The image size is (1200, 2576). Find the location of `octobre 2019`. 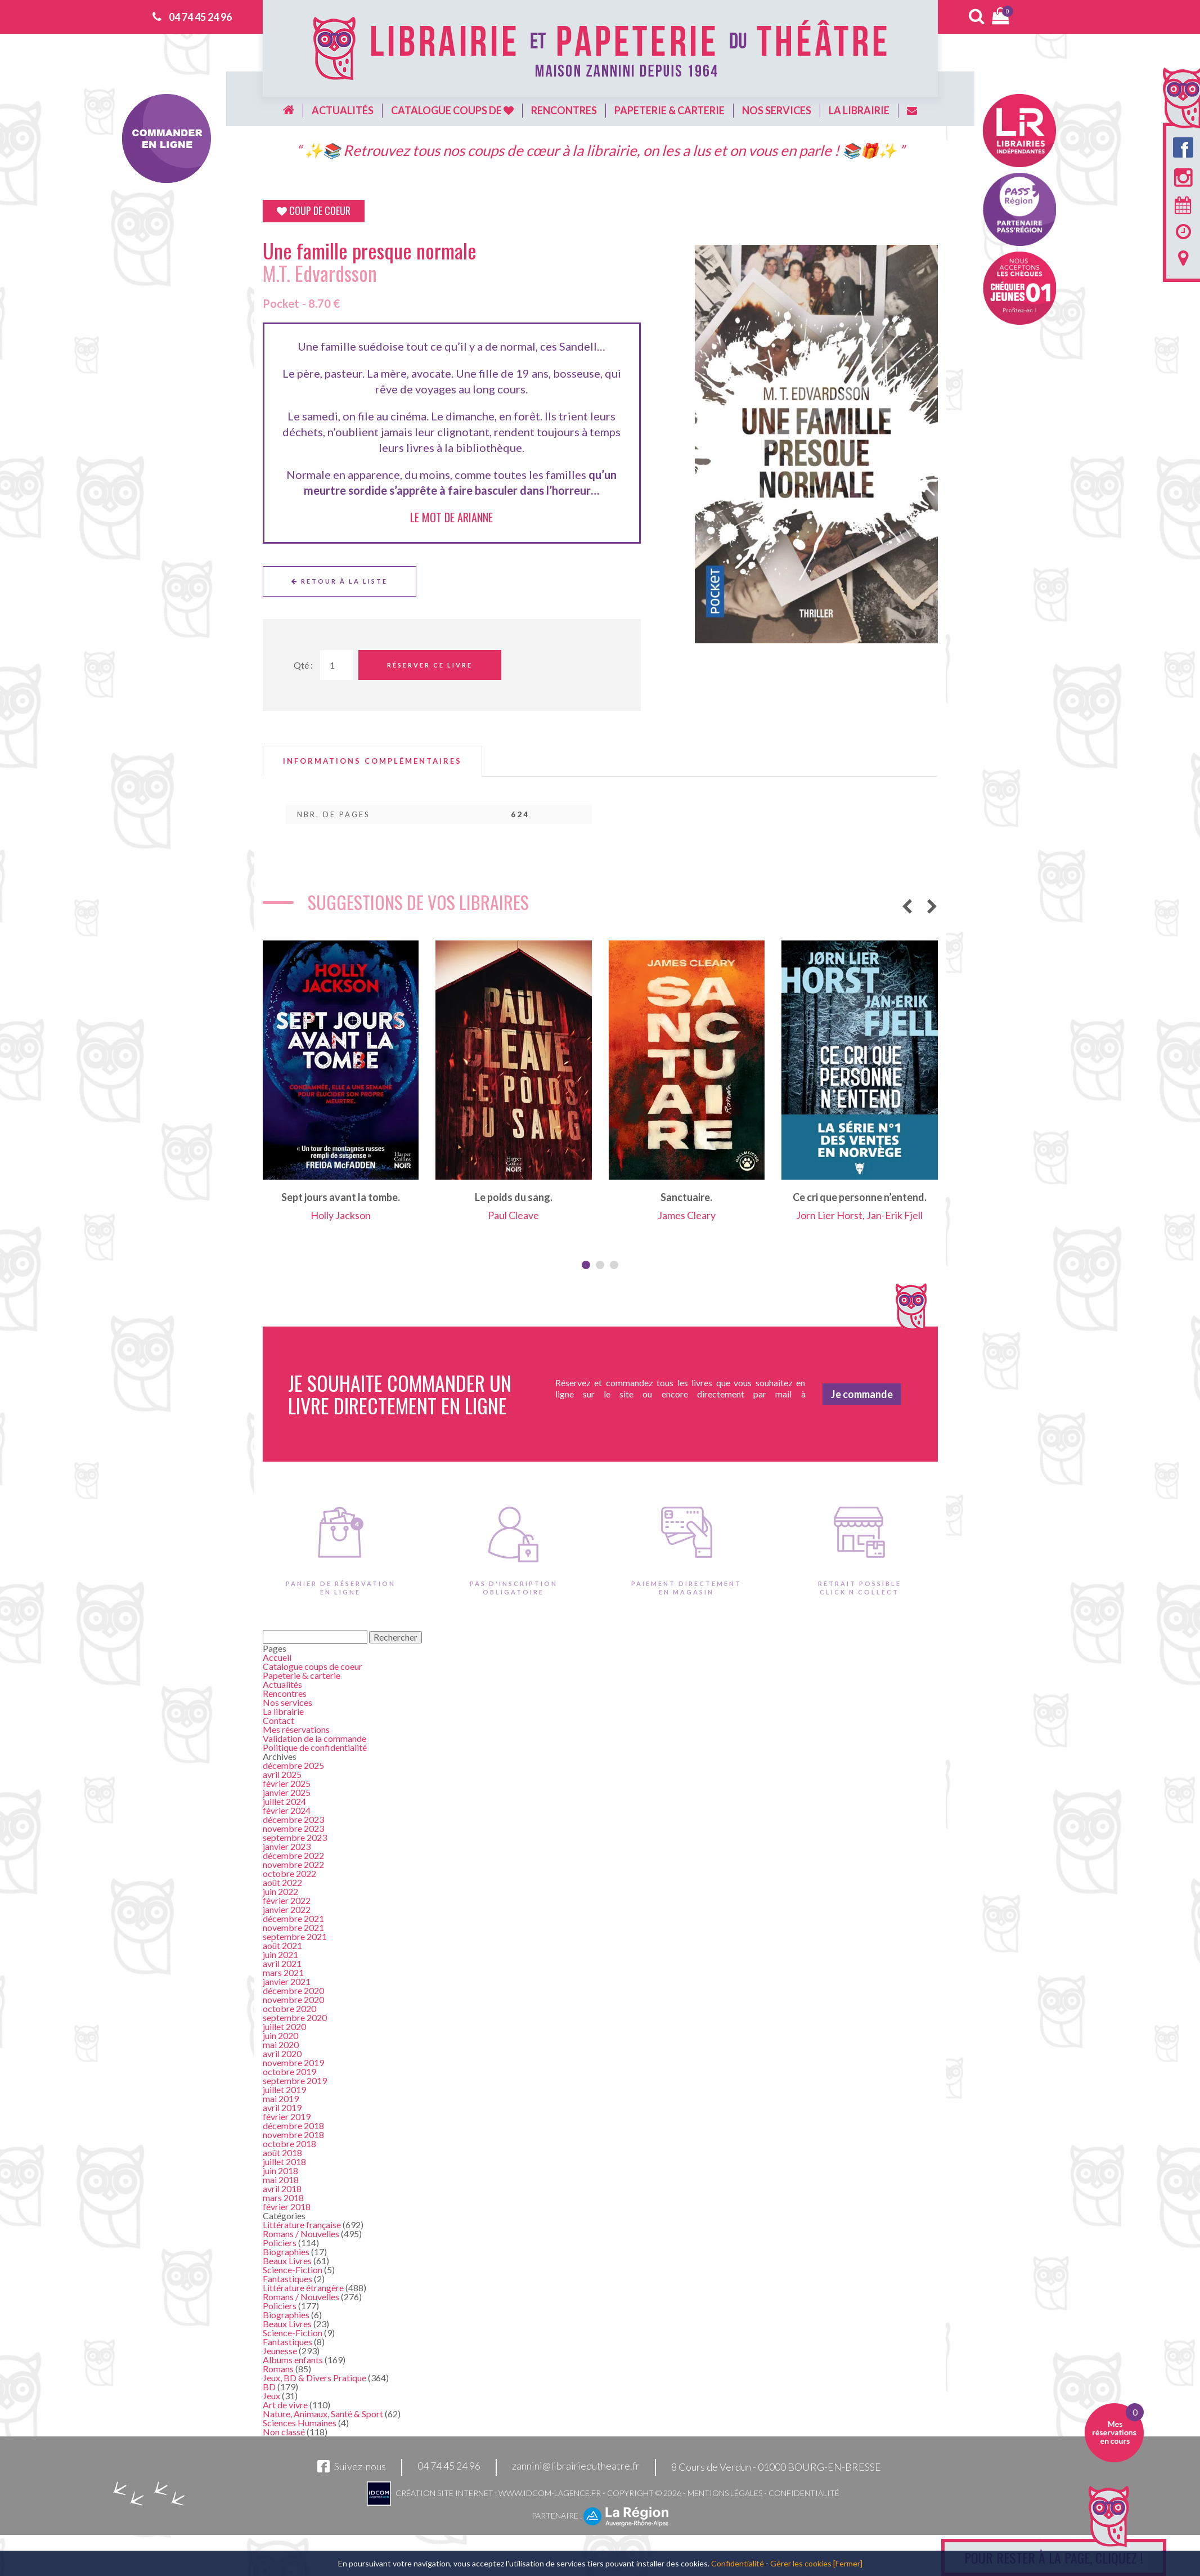

octobre 2019 is located at coordinates (289, 2071).